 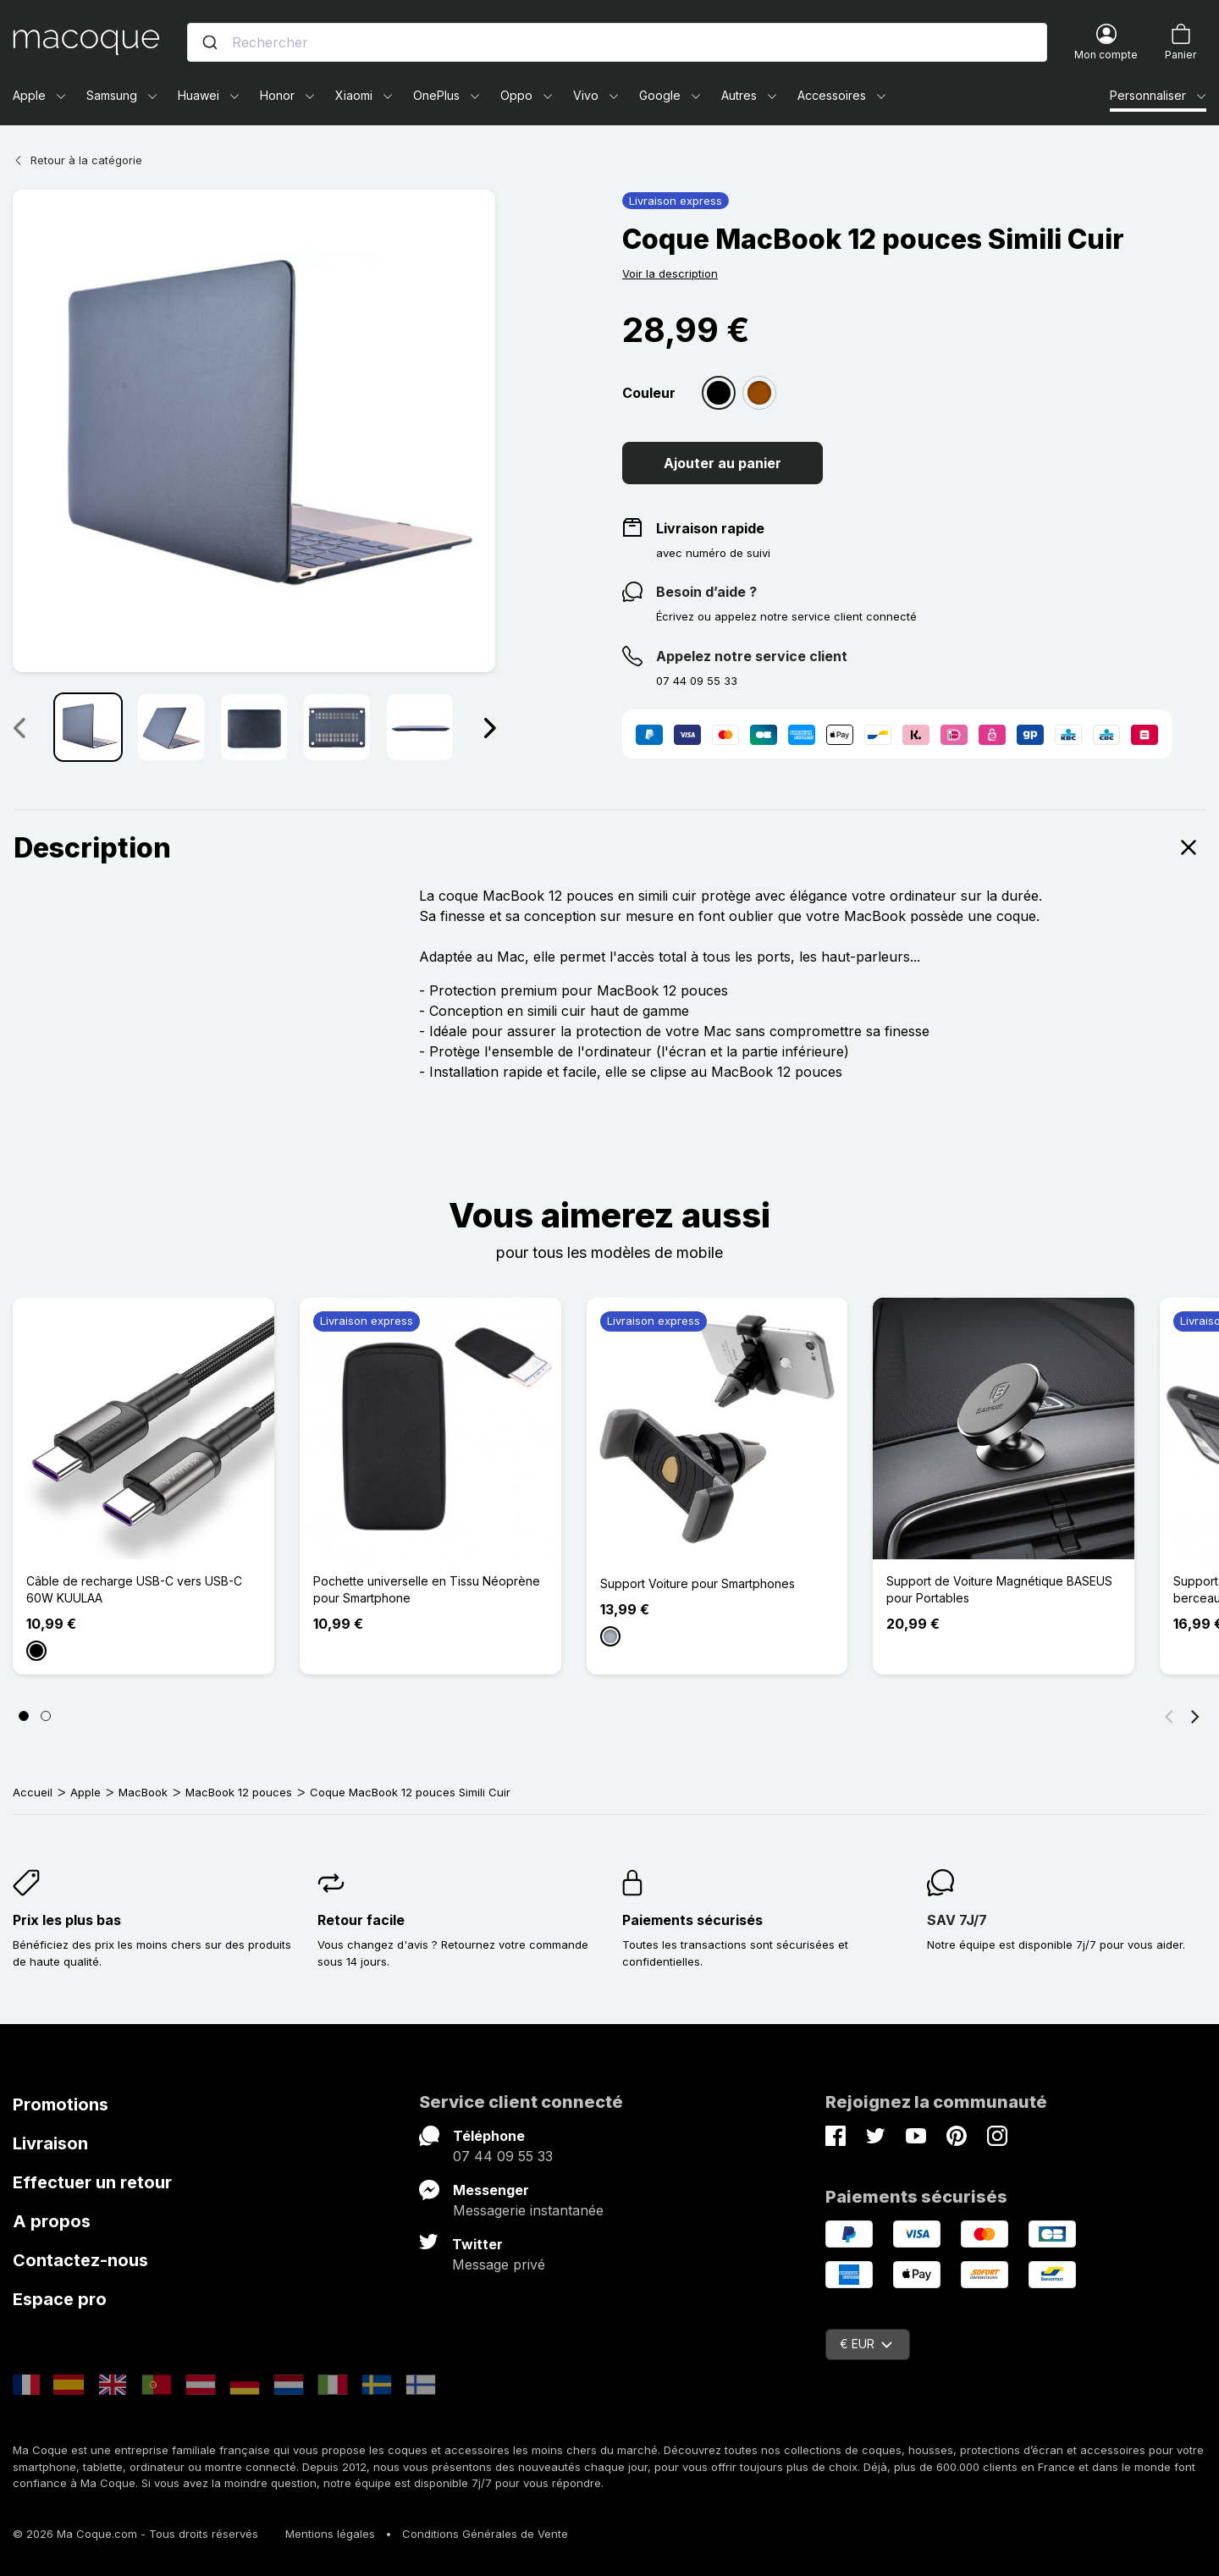 I want to click on Message privé, so click(x=498, y=2264).